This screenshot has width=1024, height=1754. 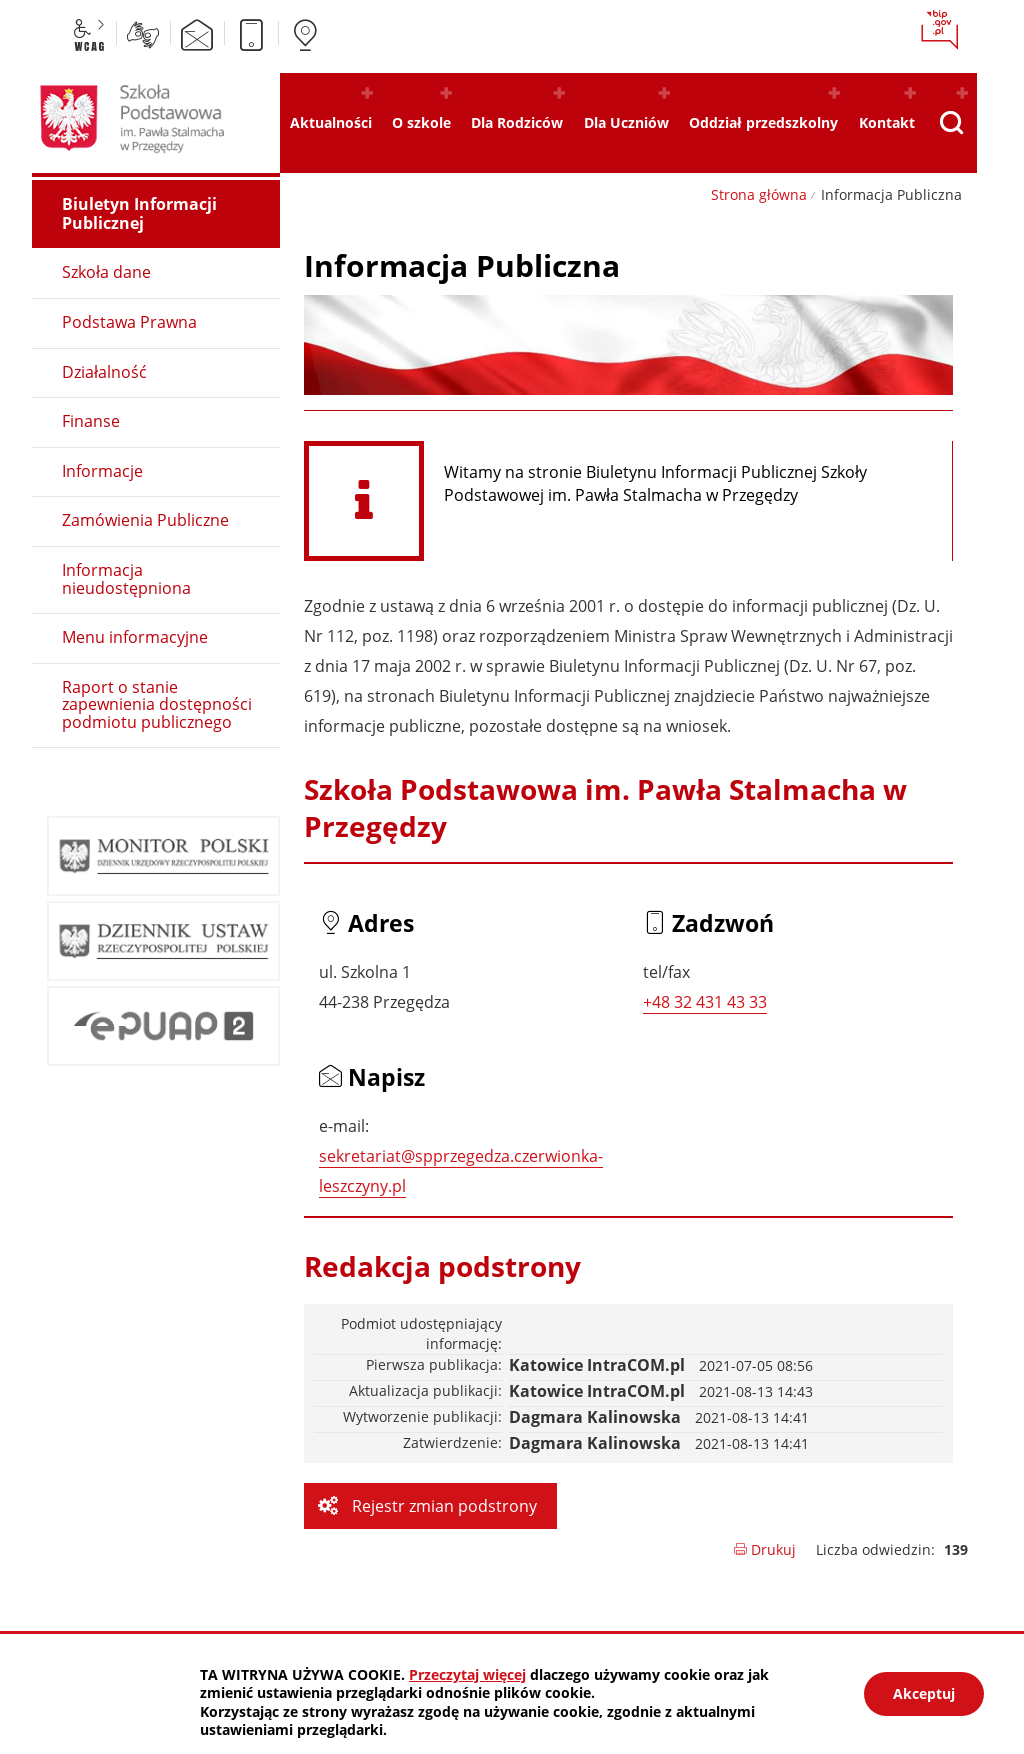 What do you see at coordinates (157, 704) in the screenshot?
I see `Raport o stanie zapewnienia dostępności podmiotu publicznego` at bounding box center [157, 704].